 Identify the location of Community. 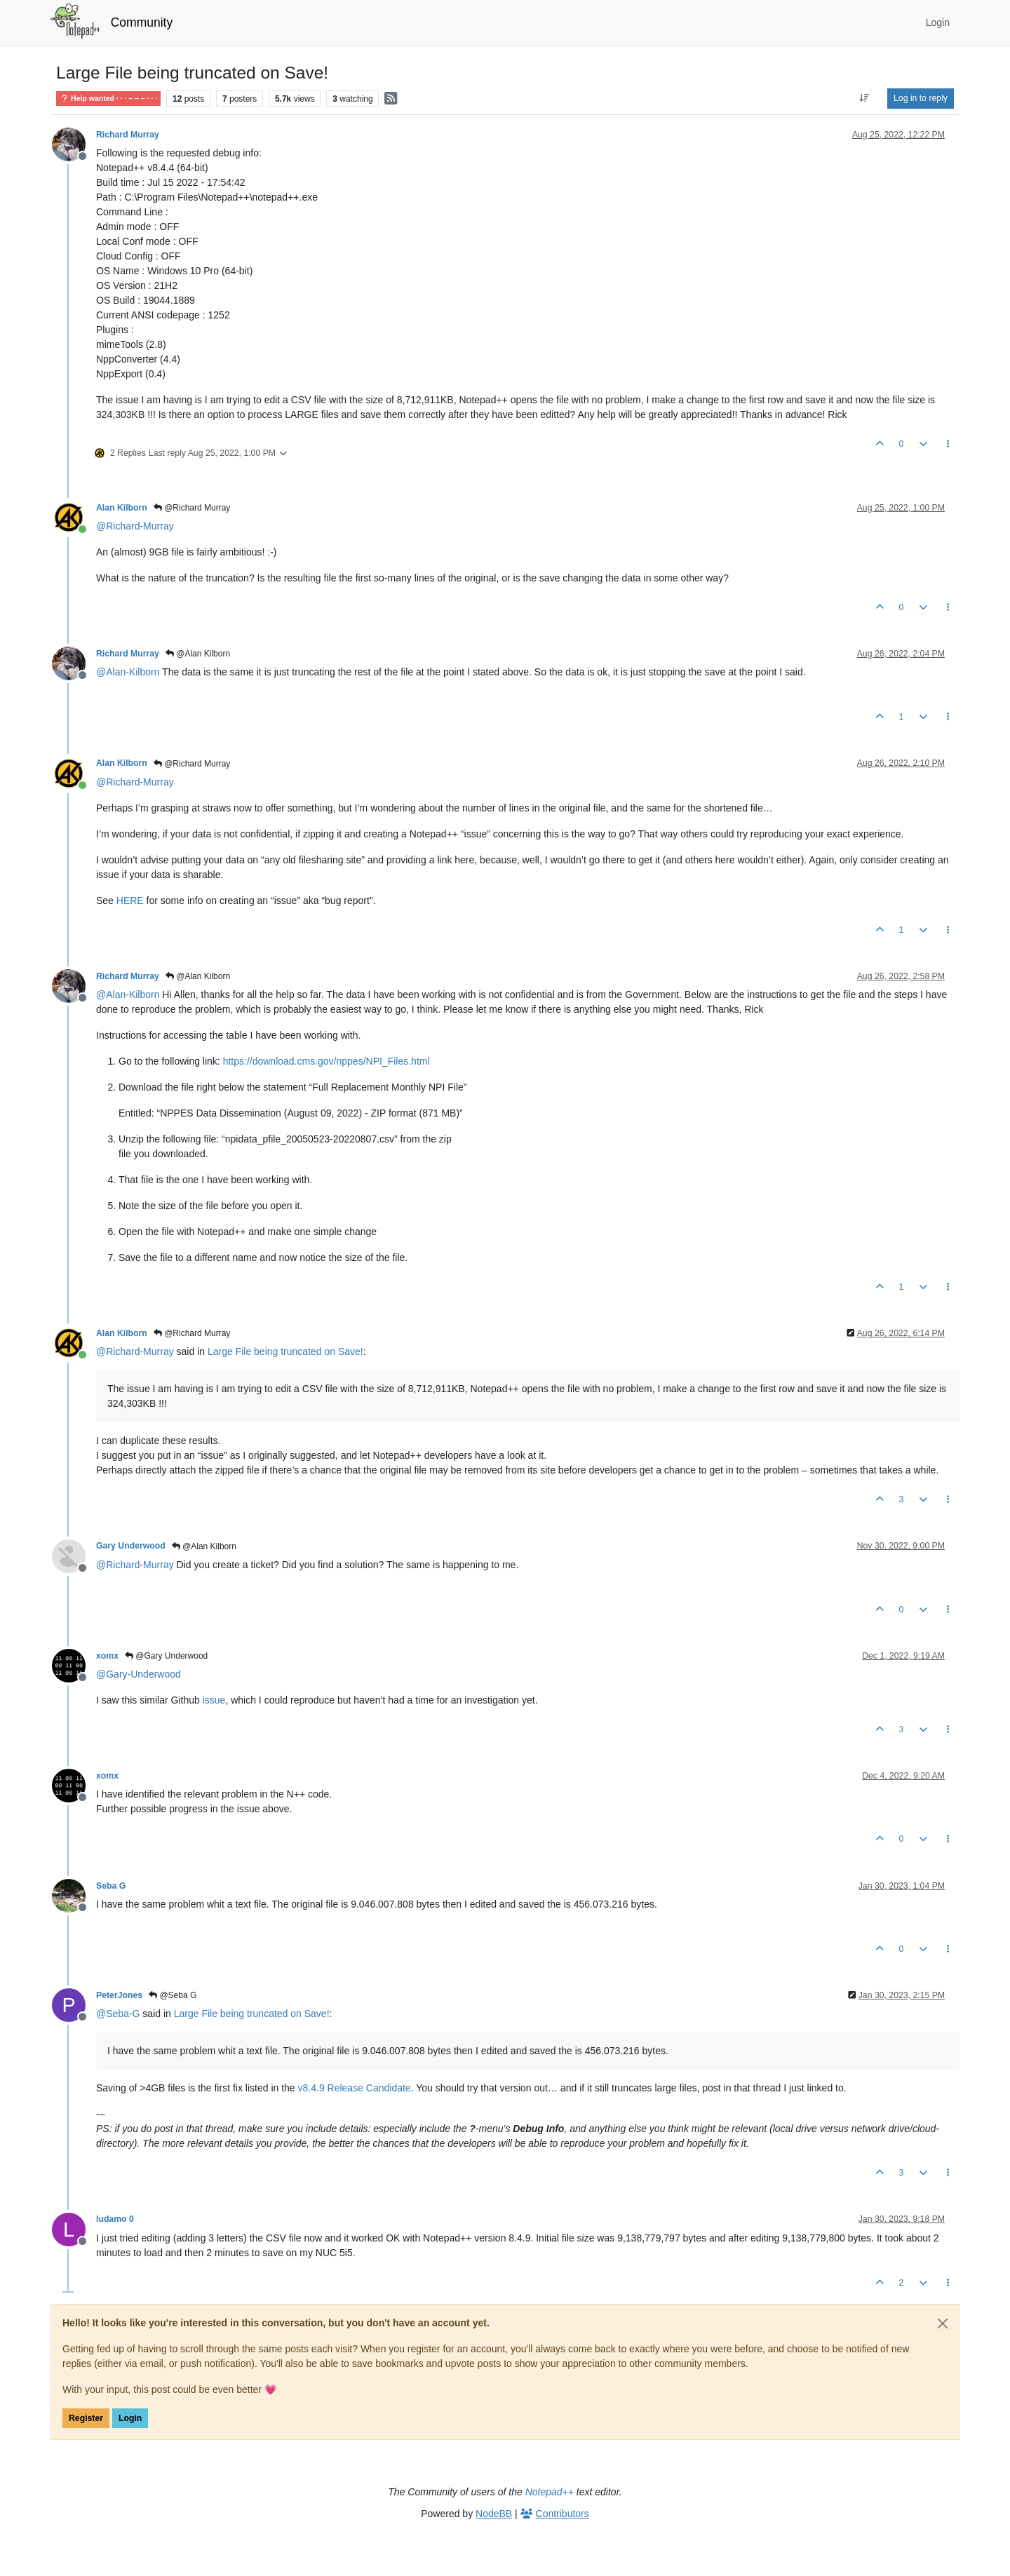
(142, 22).